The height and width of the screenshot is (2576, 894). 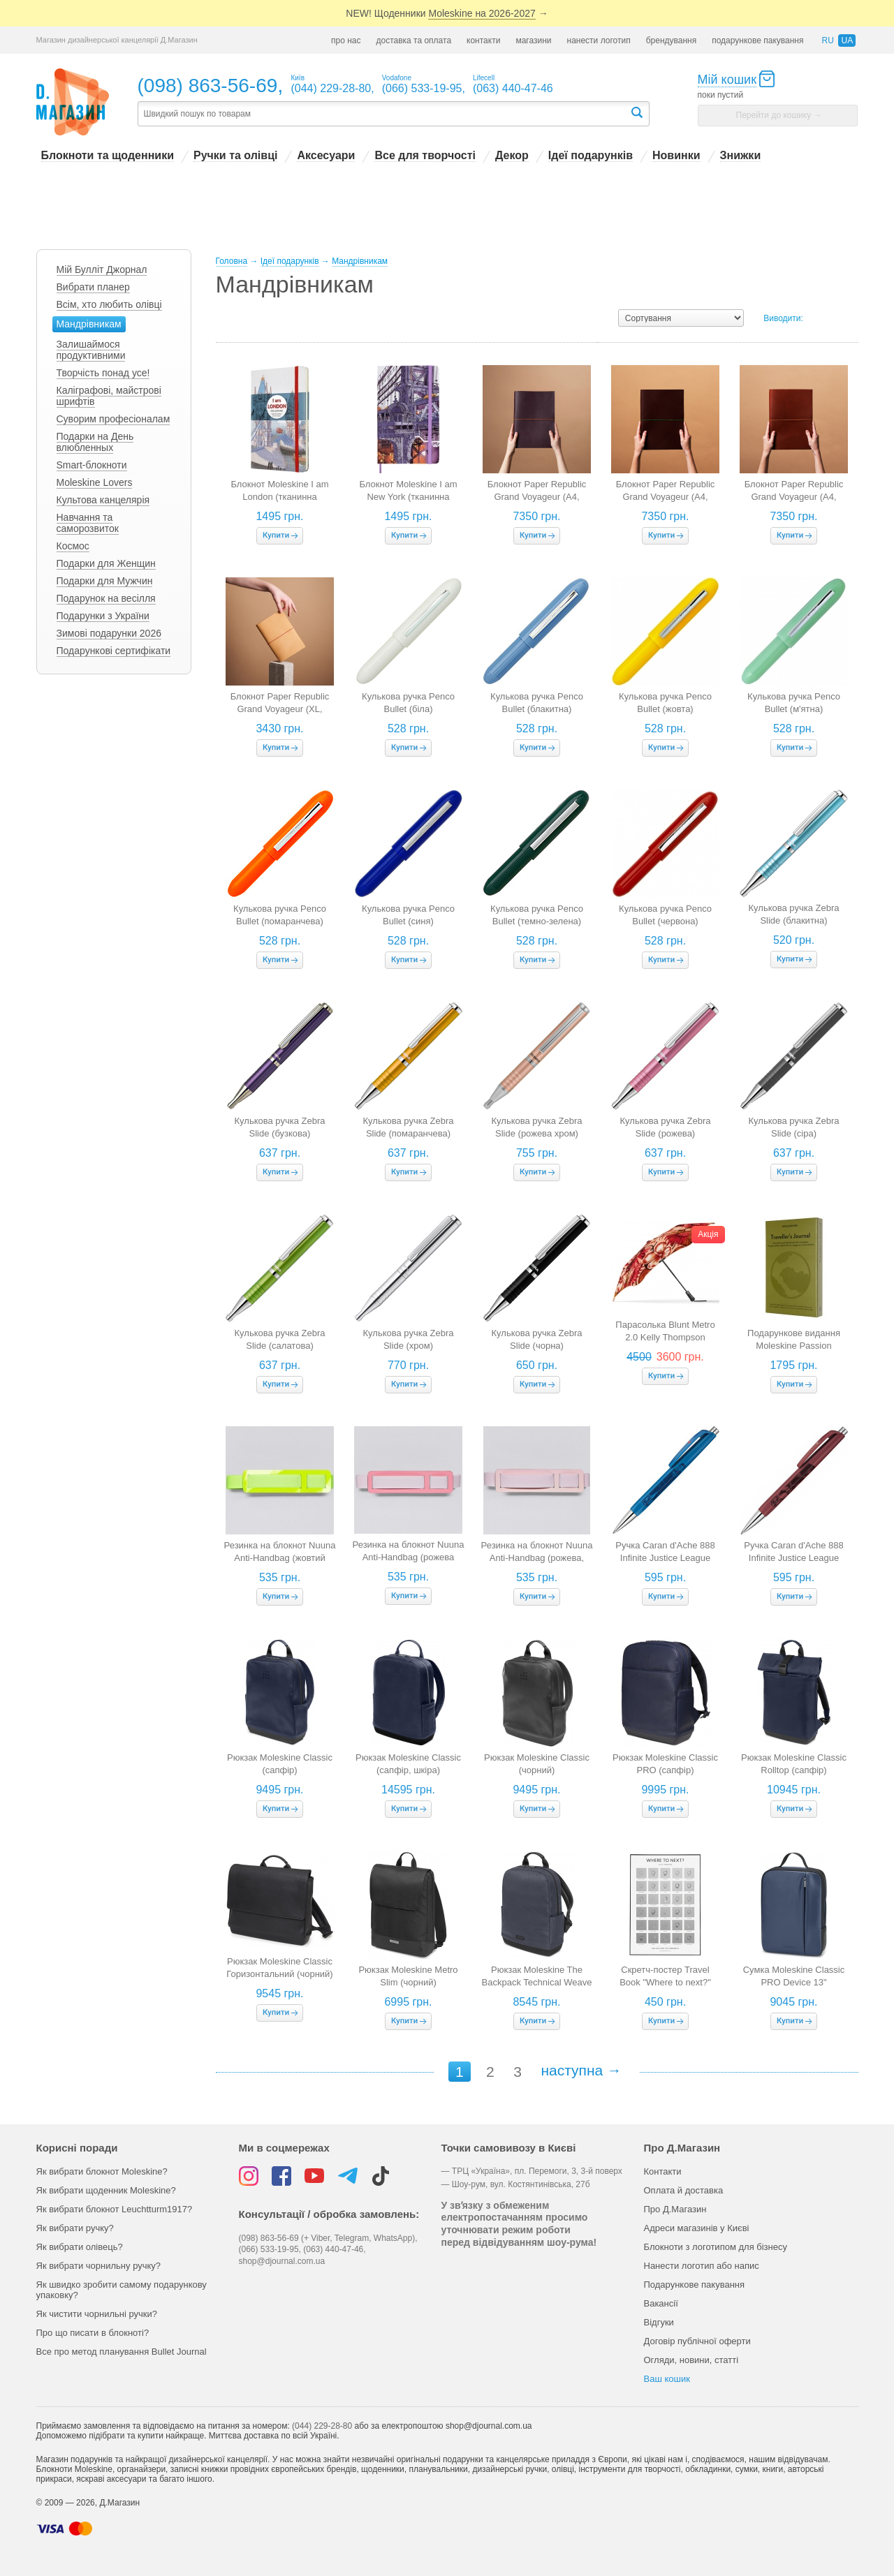 What do you see at coordinates (537, 497) in the screenshot?
I see `Блокнот Paper Republic Grand Voyageur (A4, бордовий)` at bounding box center [537, 497].